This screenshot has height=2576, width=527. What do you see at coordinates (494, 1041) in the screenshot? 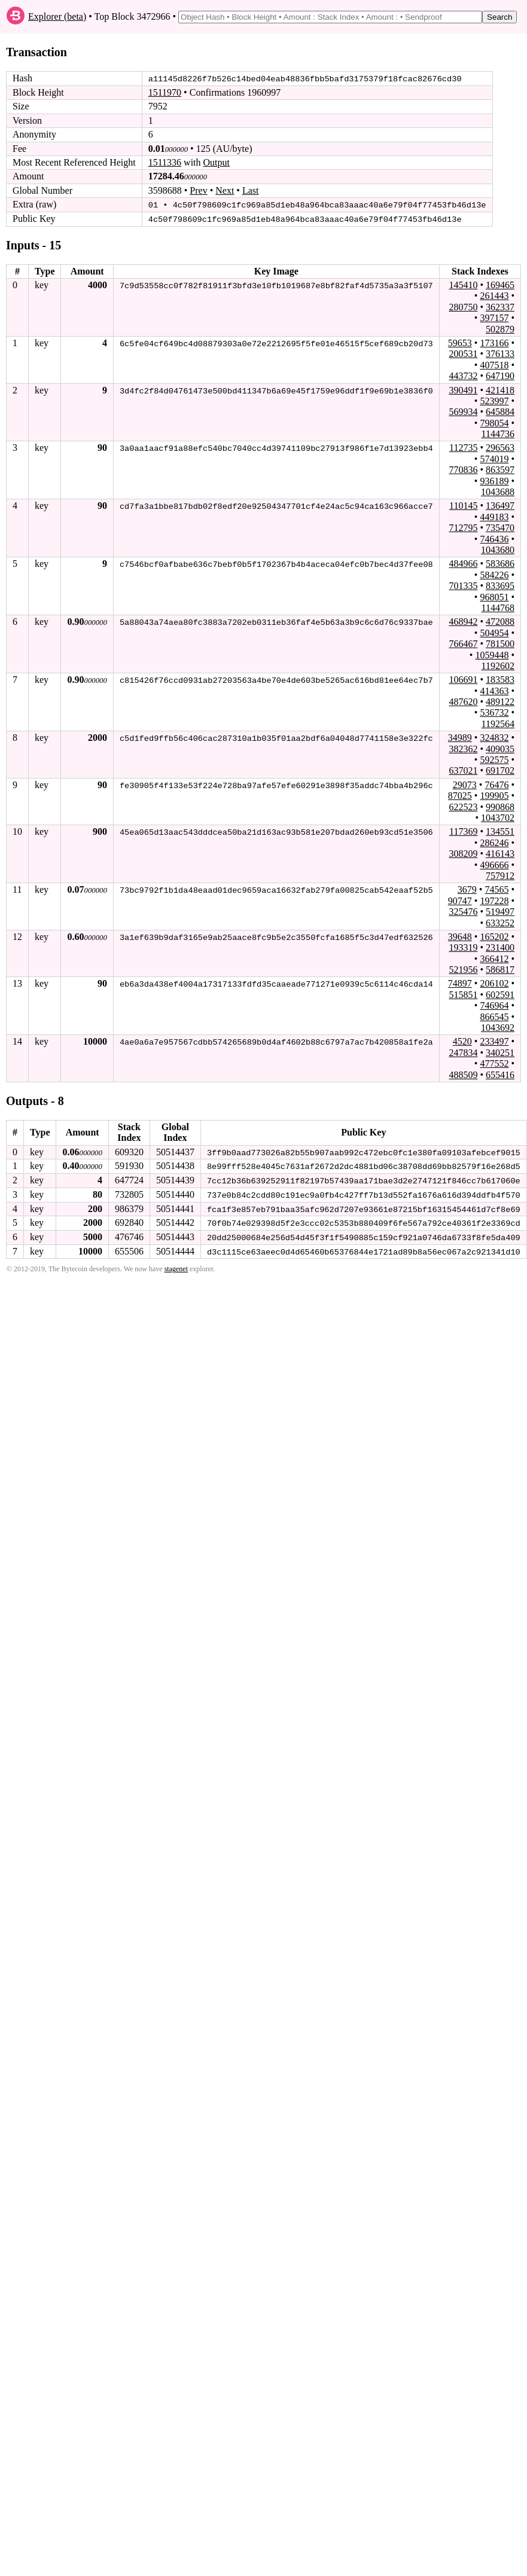
I see `233497` at bounding box center [494, 1041].